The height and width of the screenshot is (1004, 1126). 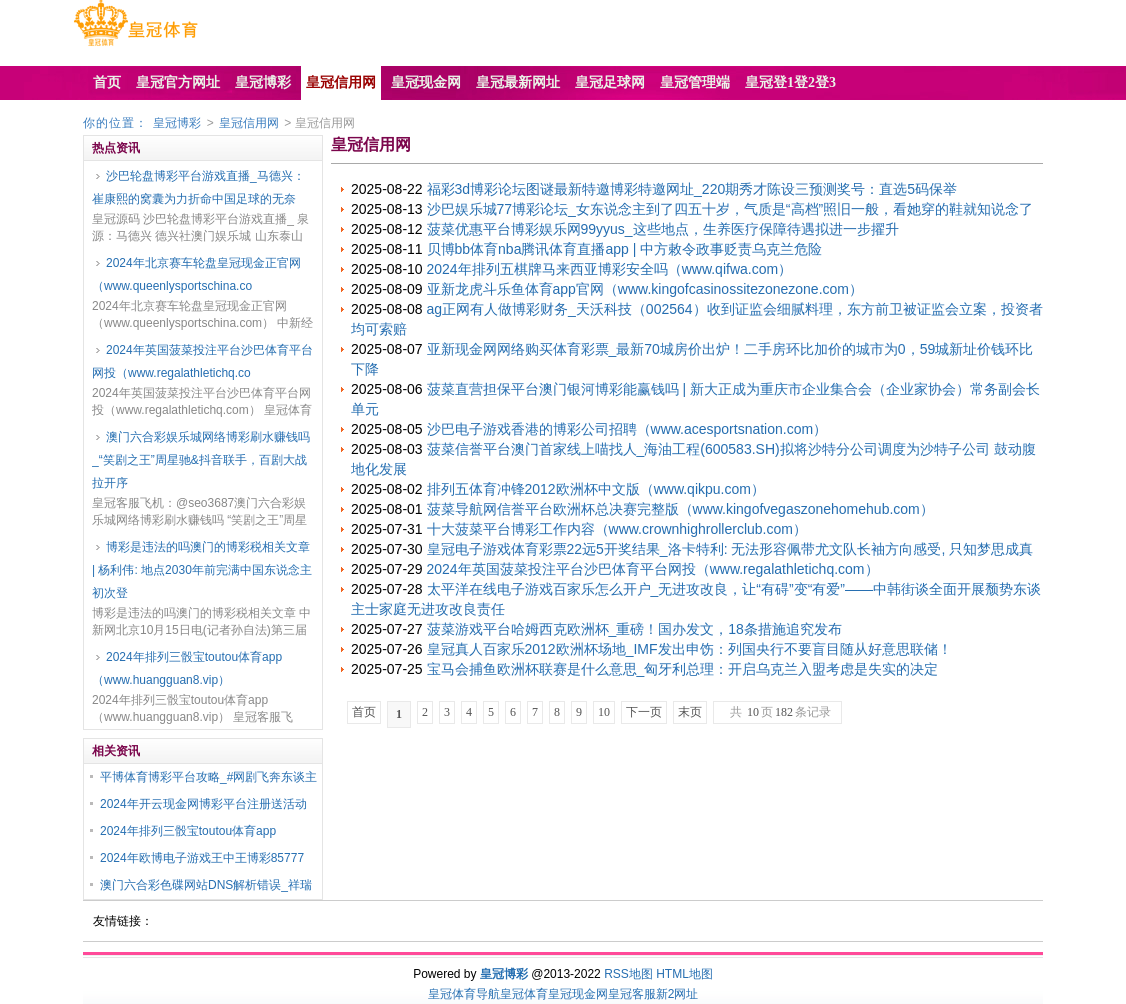 What do you see at coordinates (202, 361) in the screenshot?
I see `2024年英国菠菜投注平台沙巴体育平台网投（www.regalathletichq.co` at bounding box center [202, 361].